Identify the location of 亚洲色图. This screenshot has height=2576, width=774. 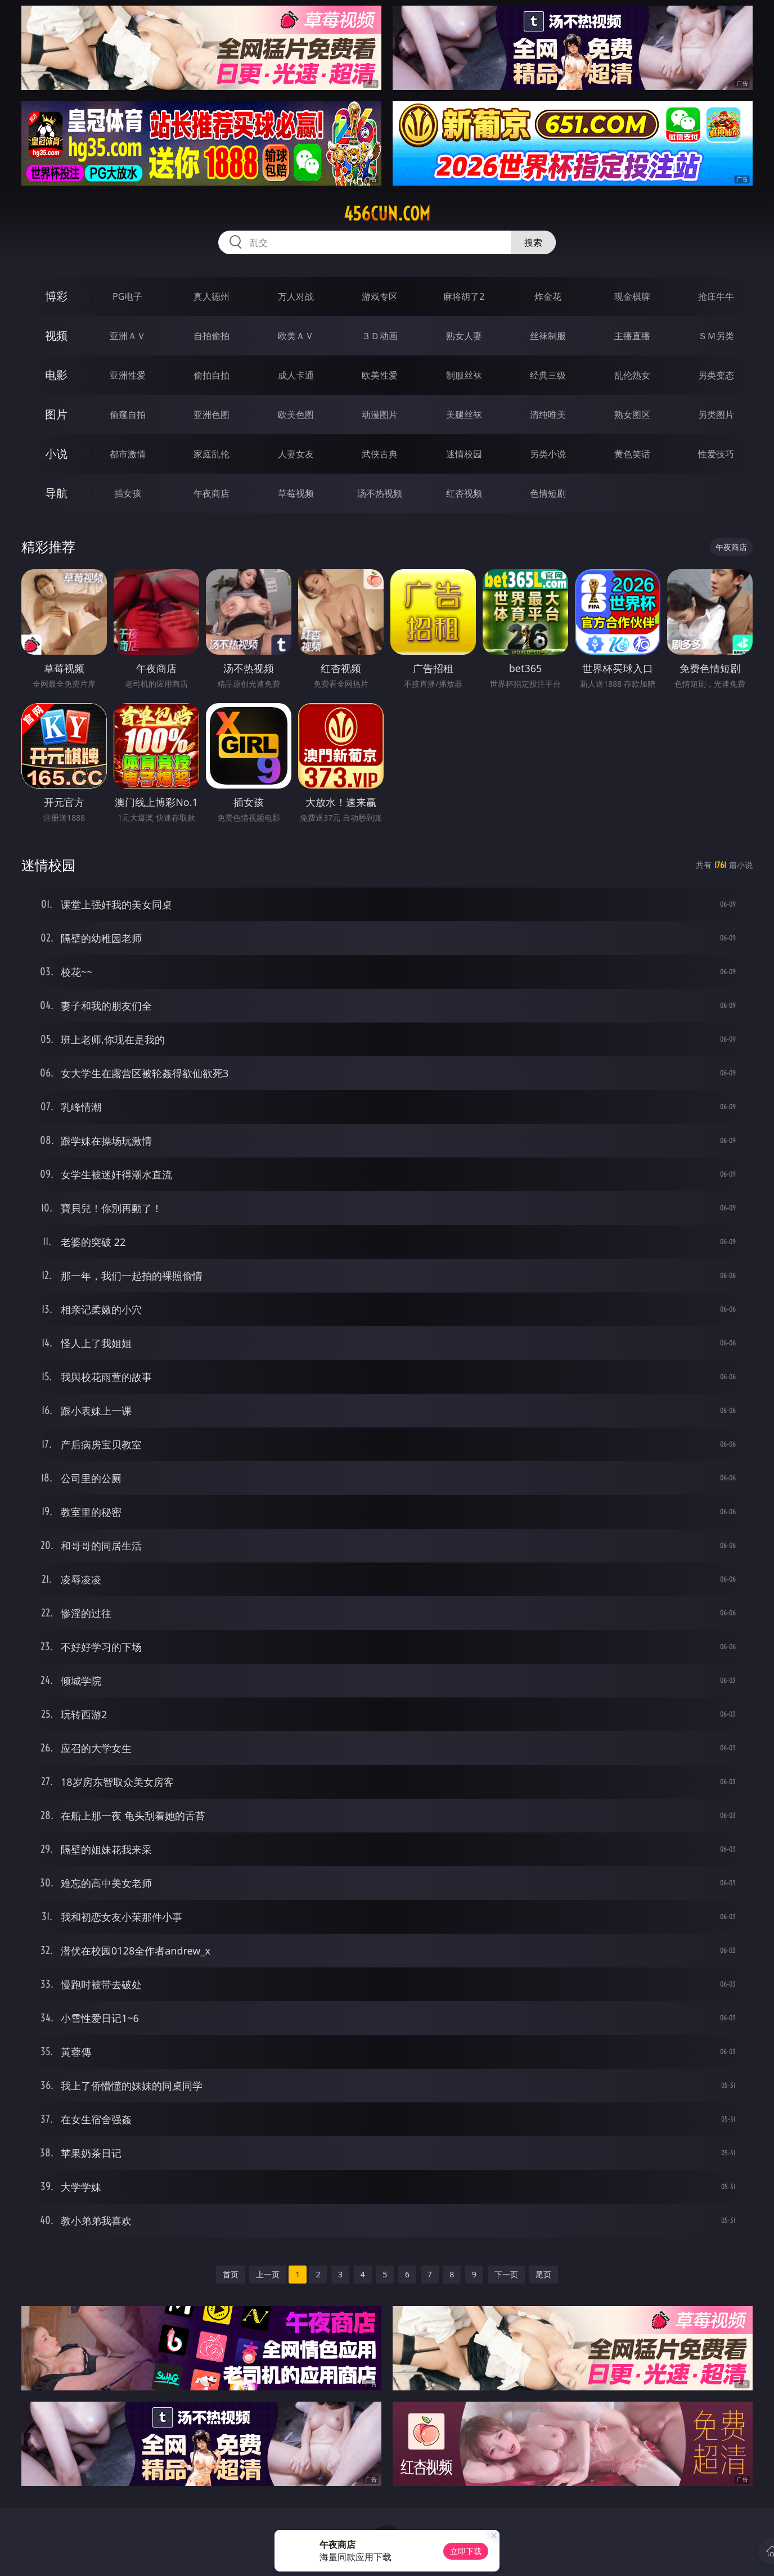
(212, 414).